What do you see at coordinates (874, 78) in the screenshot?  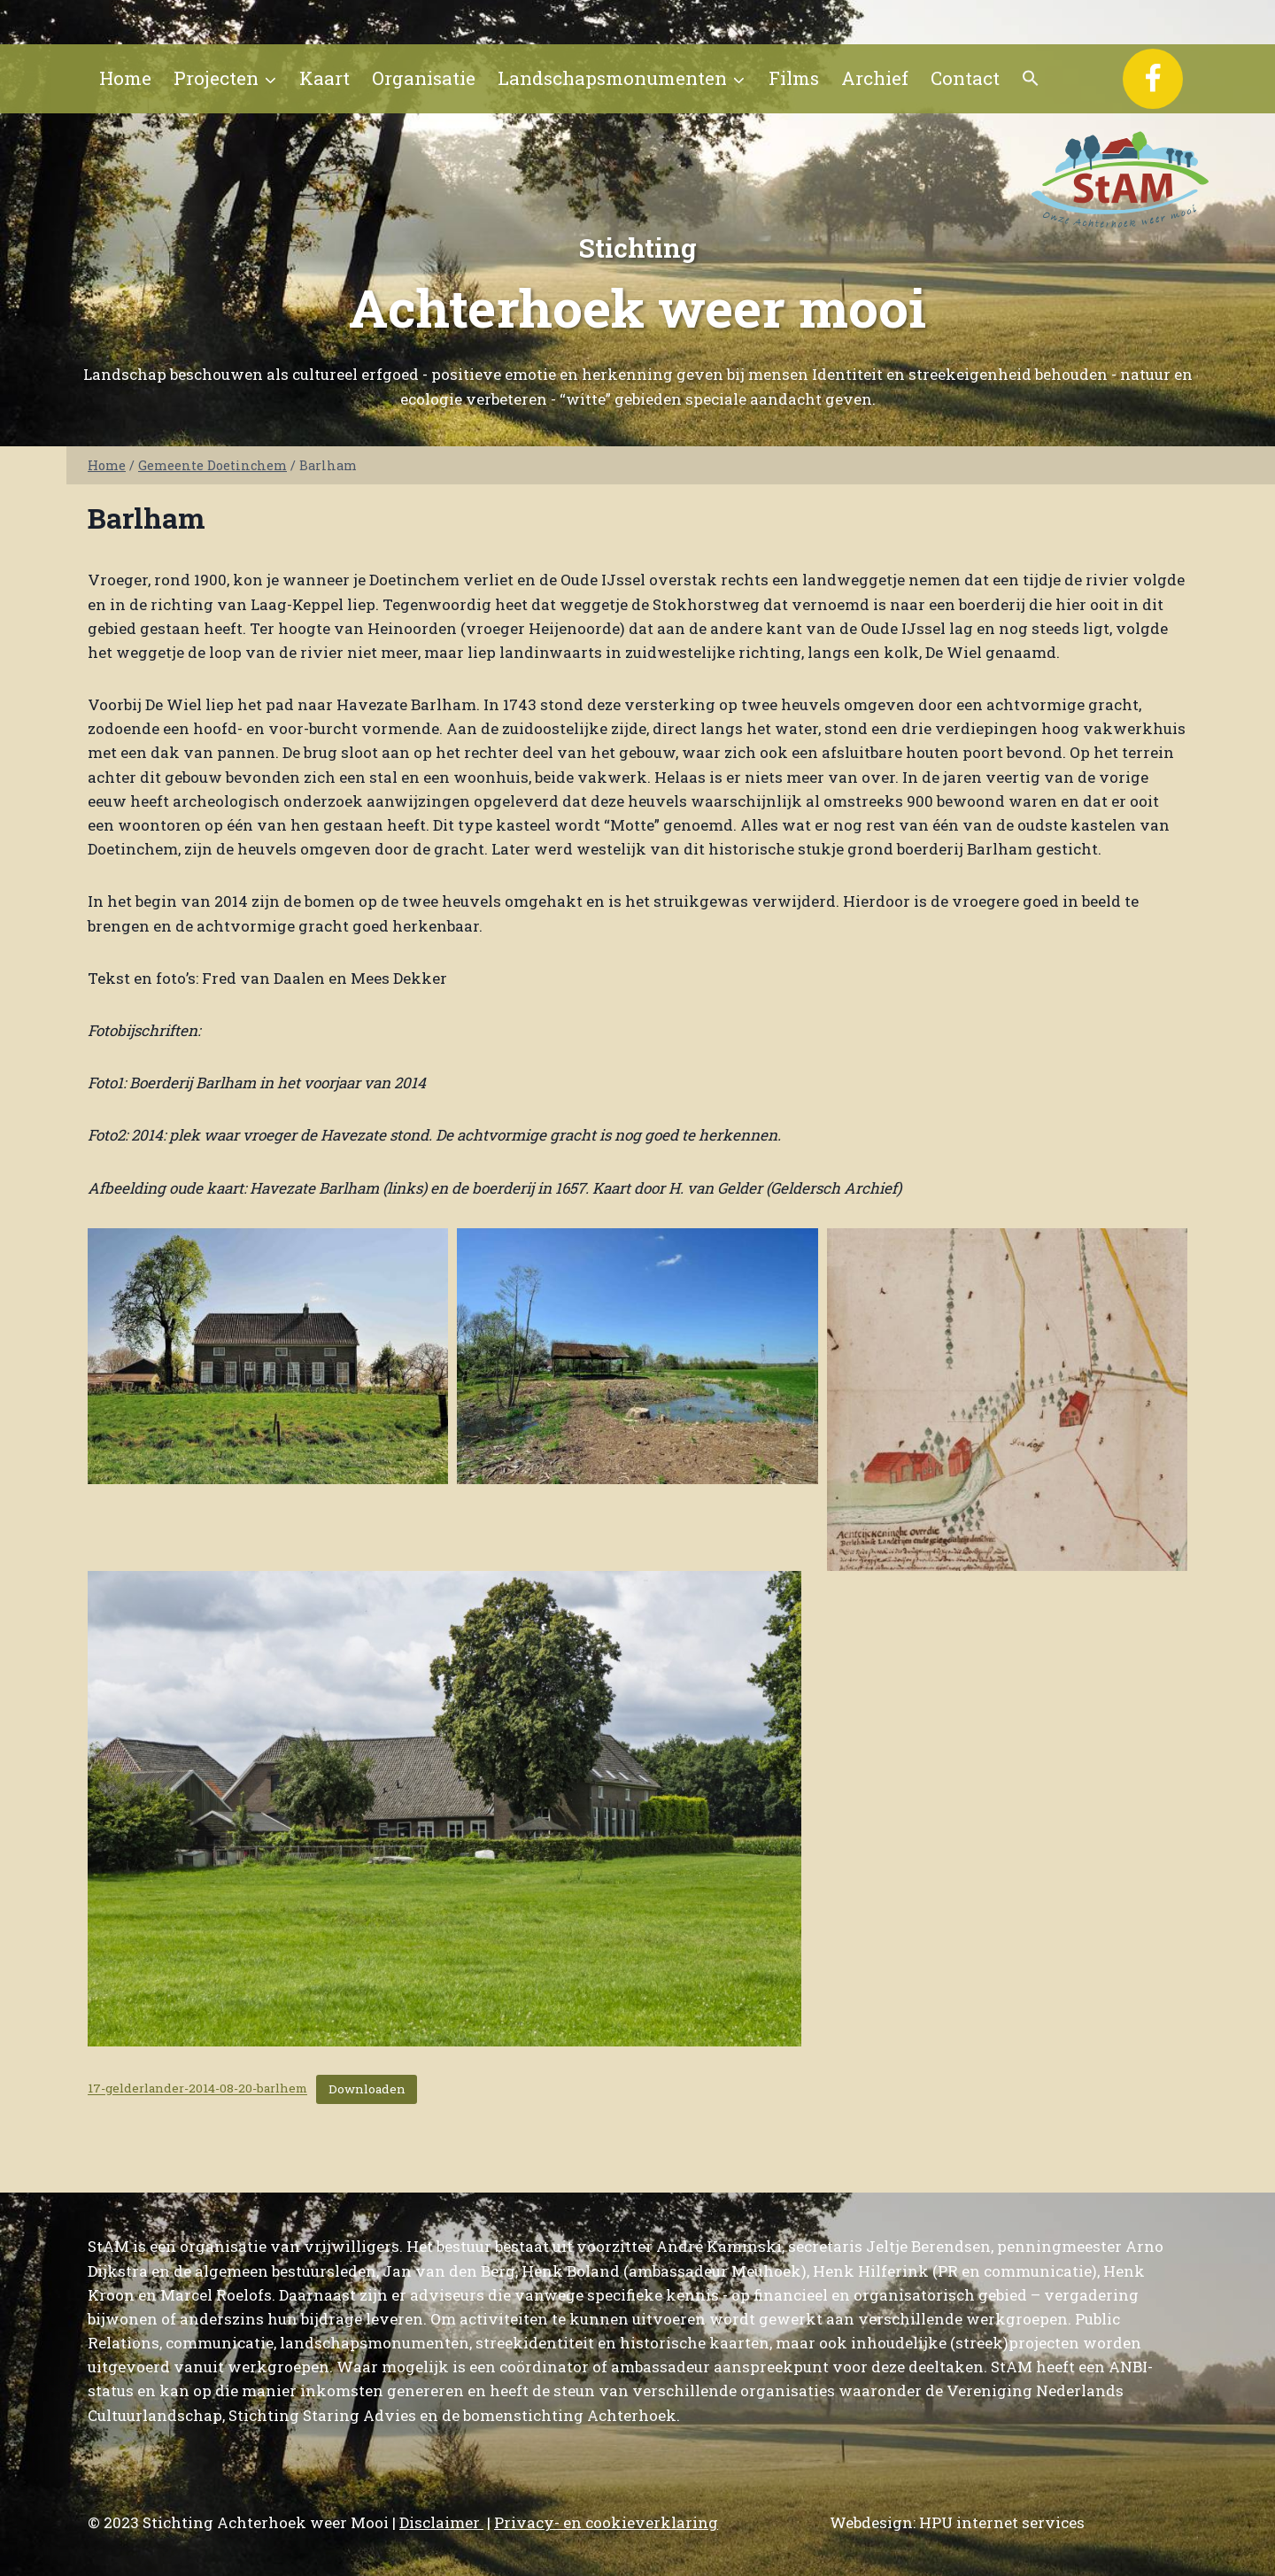 I see `Archief` at bounding box center [874, 78].